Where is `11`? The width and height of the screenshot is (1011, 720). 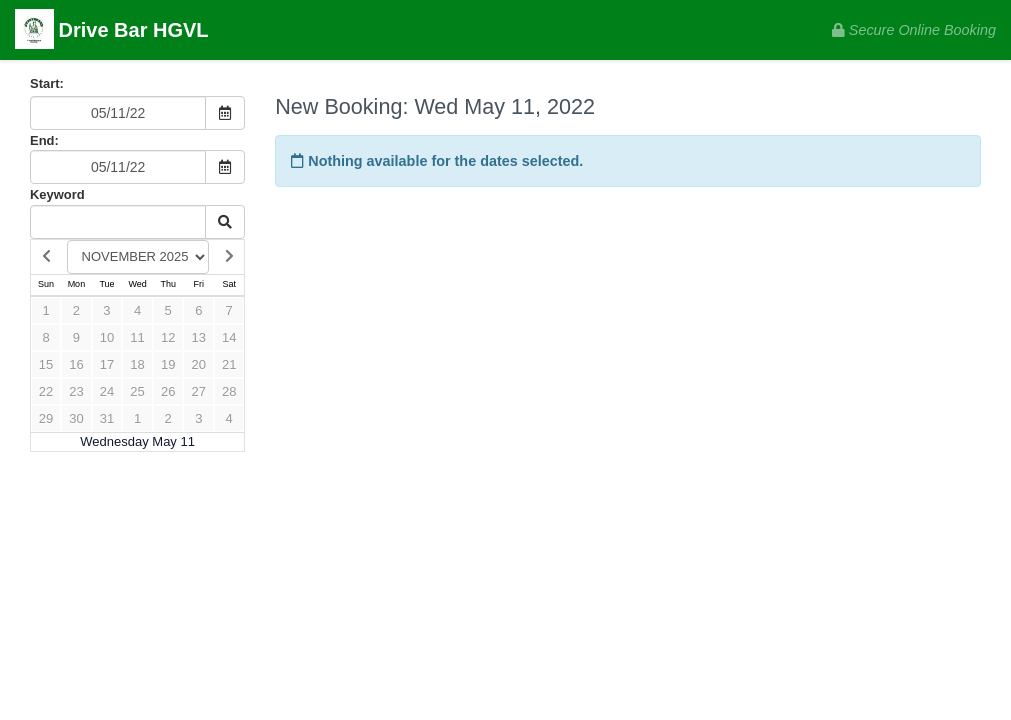 11 is located at coordinates (137, 337).